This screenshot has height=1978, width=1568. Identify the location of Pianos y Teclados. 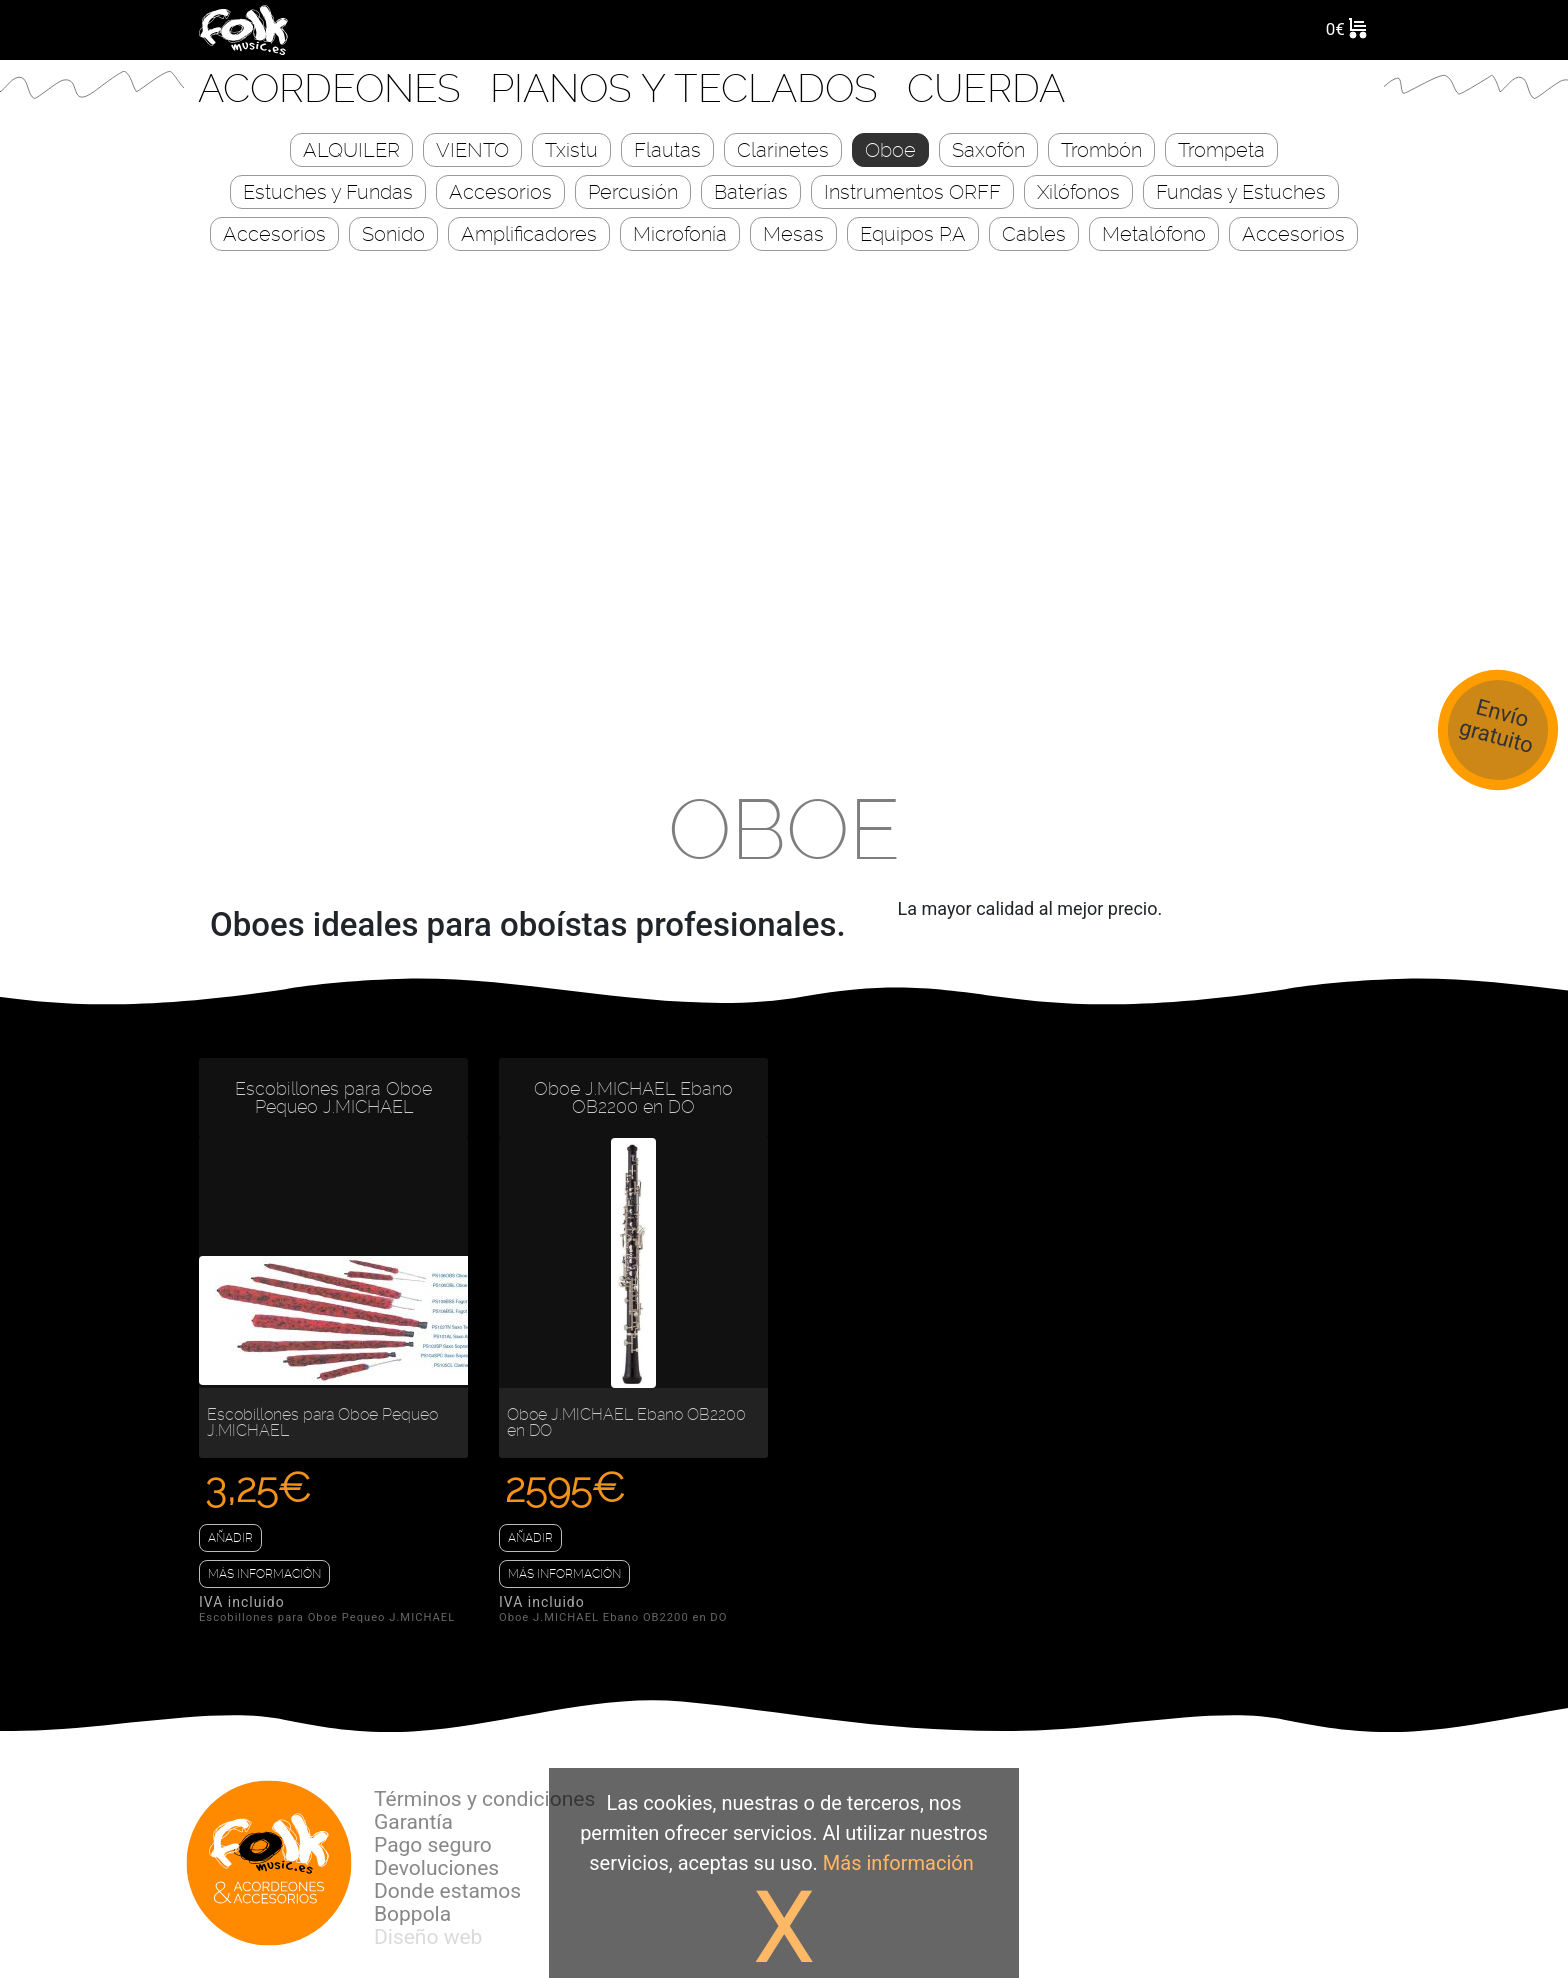
(689, 88).